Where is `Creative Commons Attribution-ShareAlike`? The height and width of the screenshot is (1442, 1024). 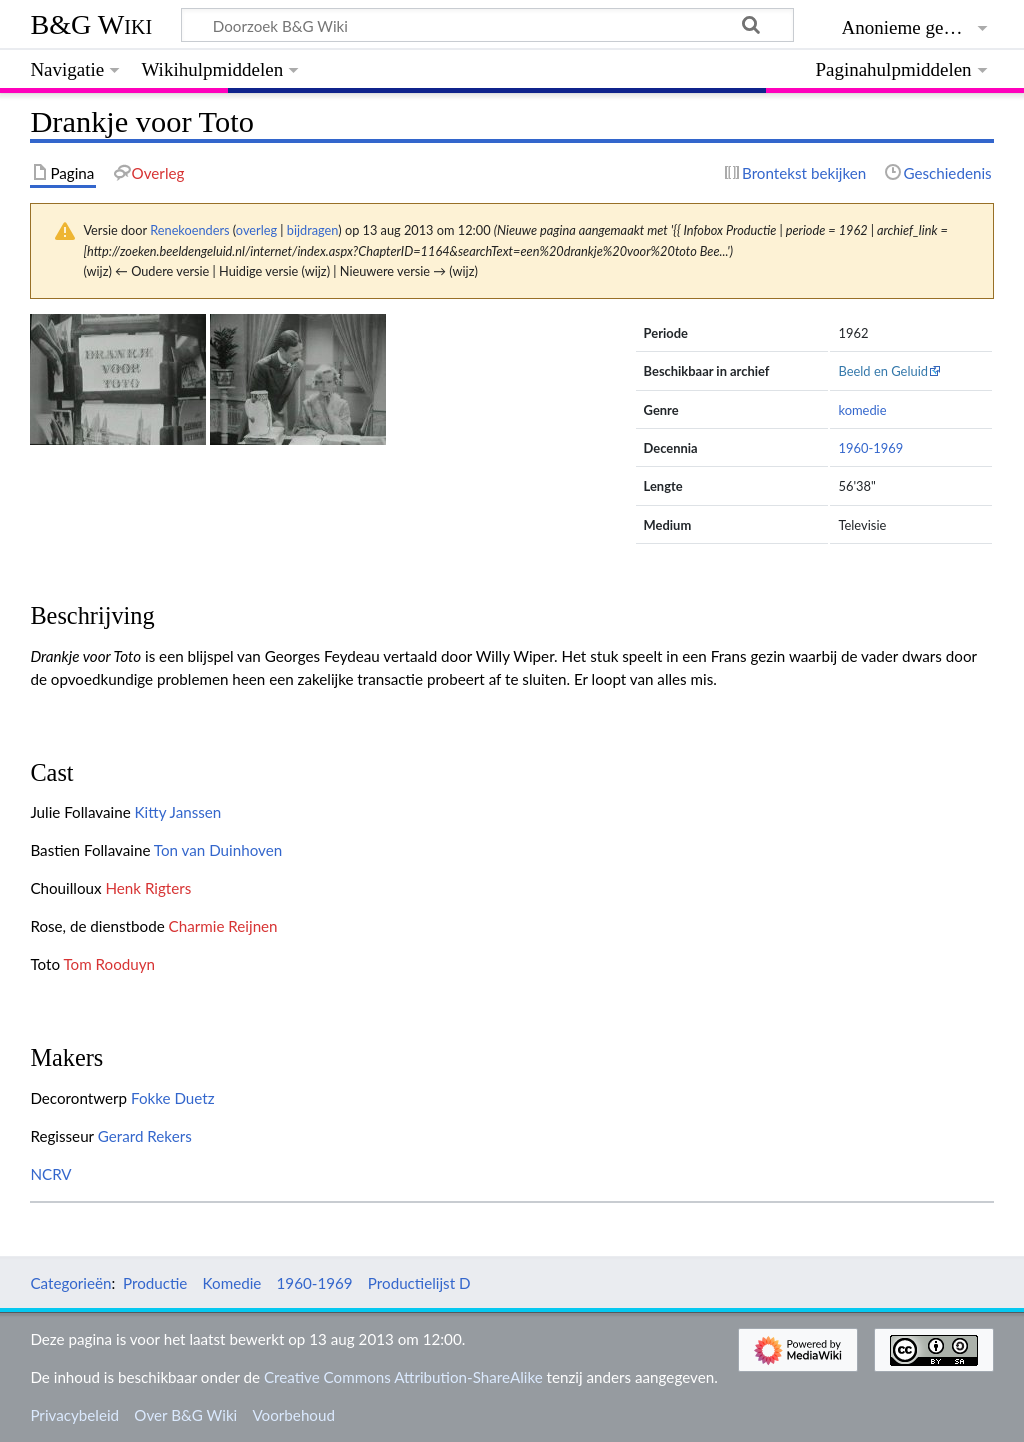
Creative Commons Attribution-ShareAlike is located at coordinates (403, 1377).